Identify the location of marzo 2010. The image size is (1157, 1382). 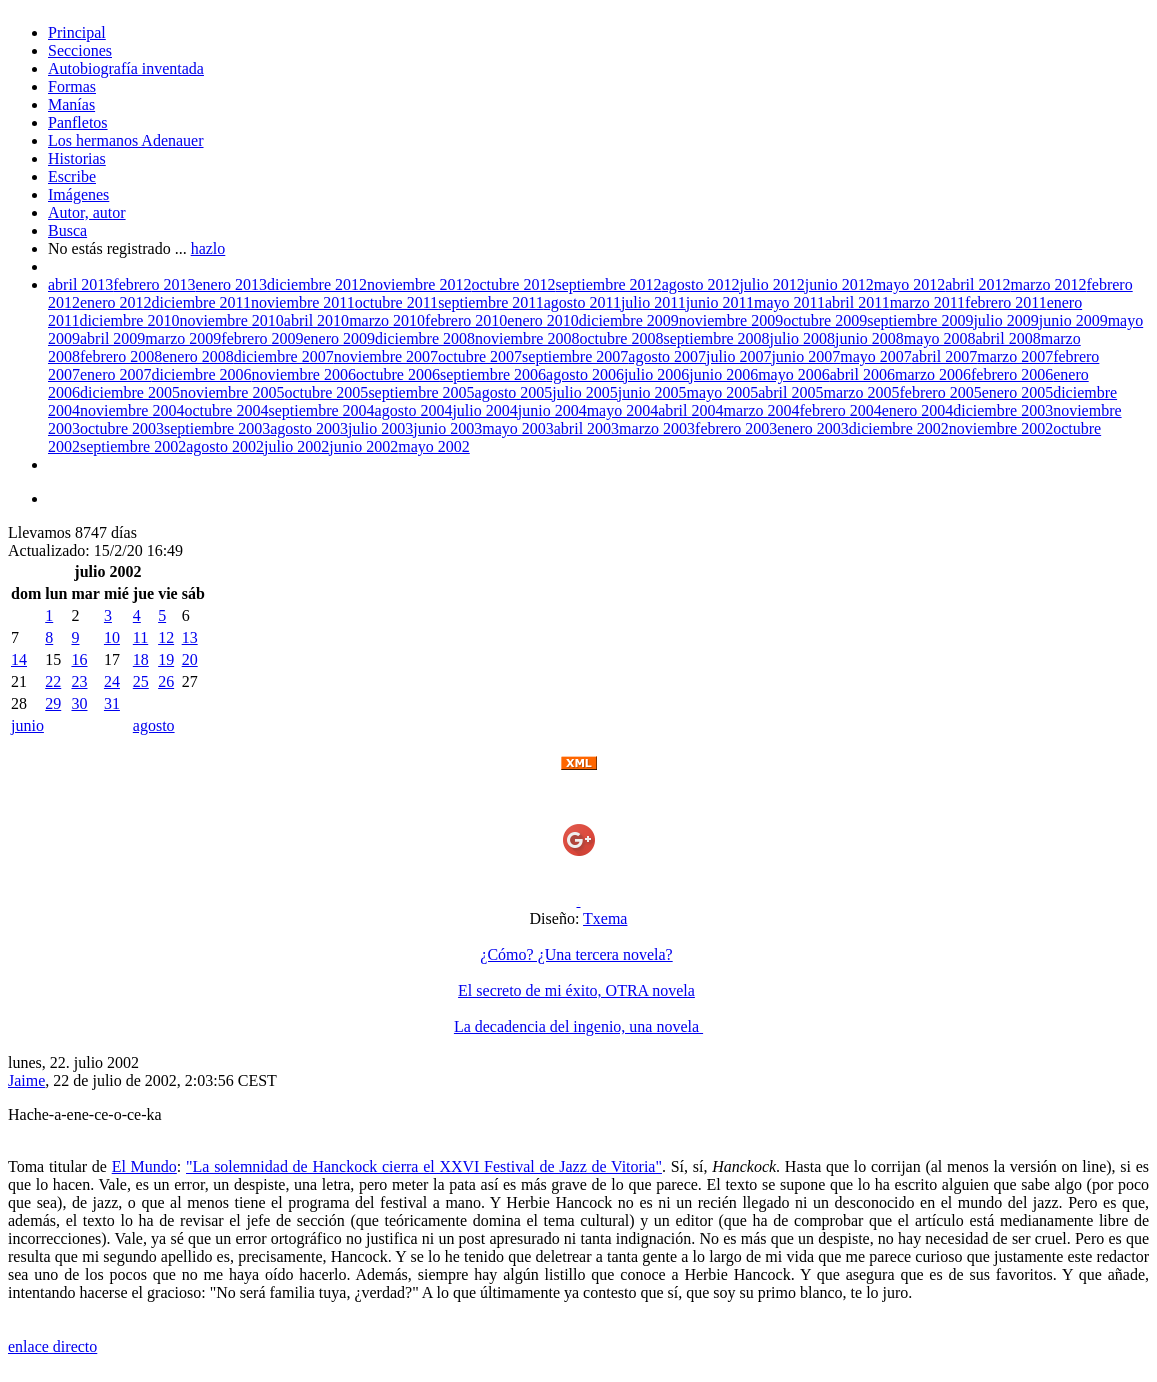
(387, 320).